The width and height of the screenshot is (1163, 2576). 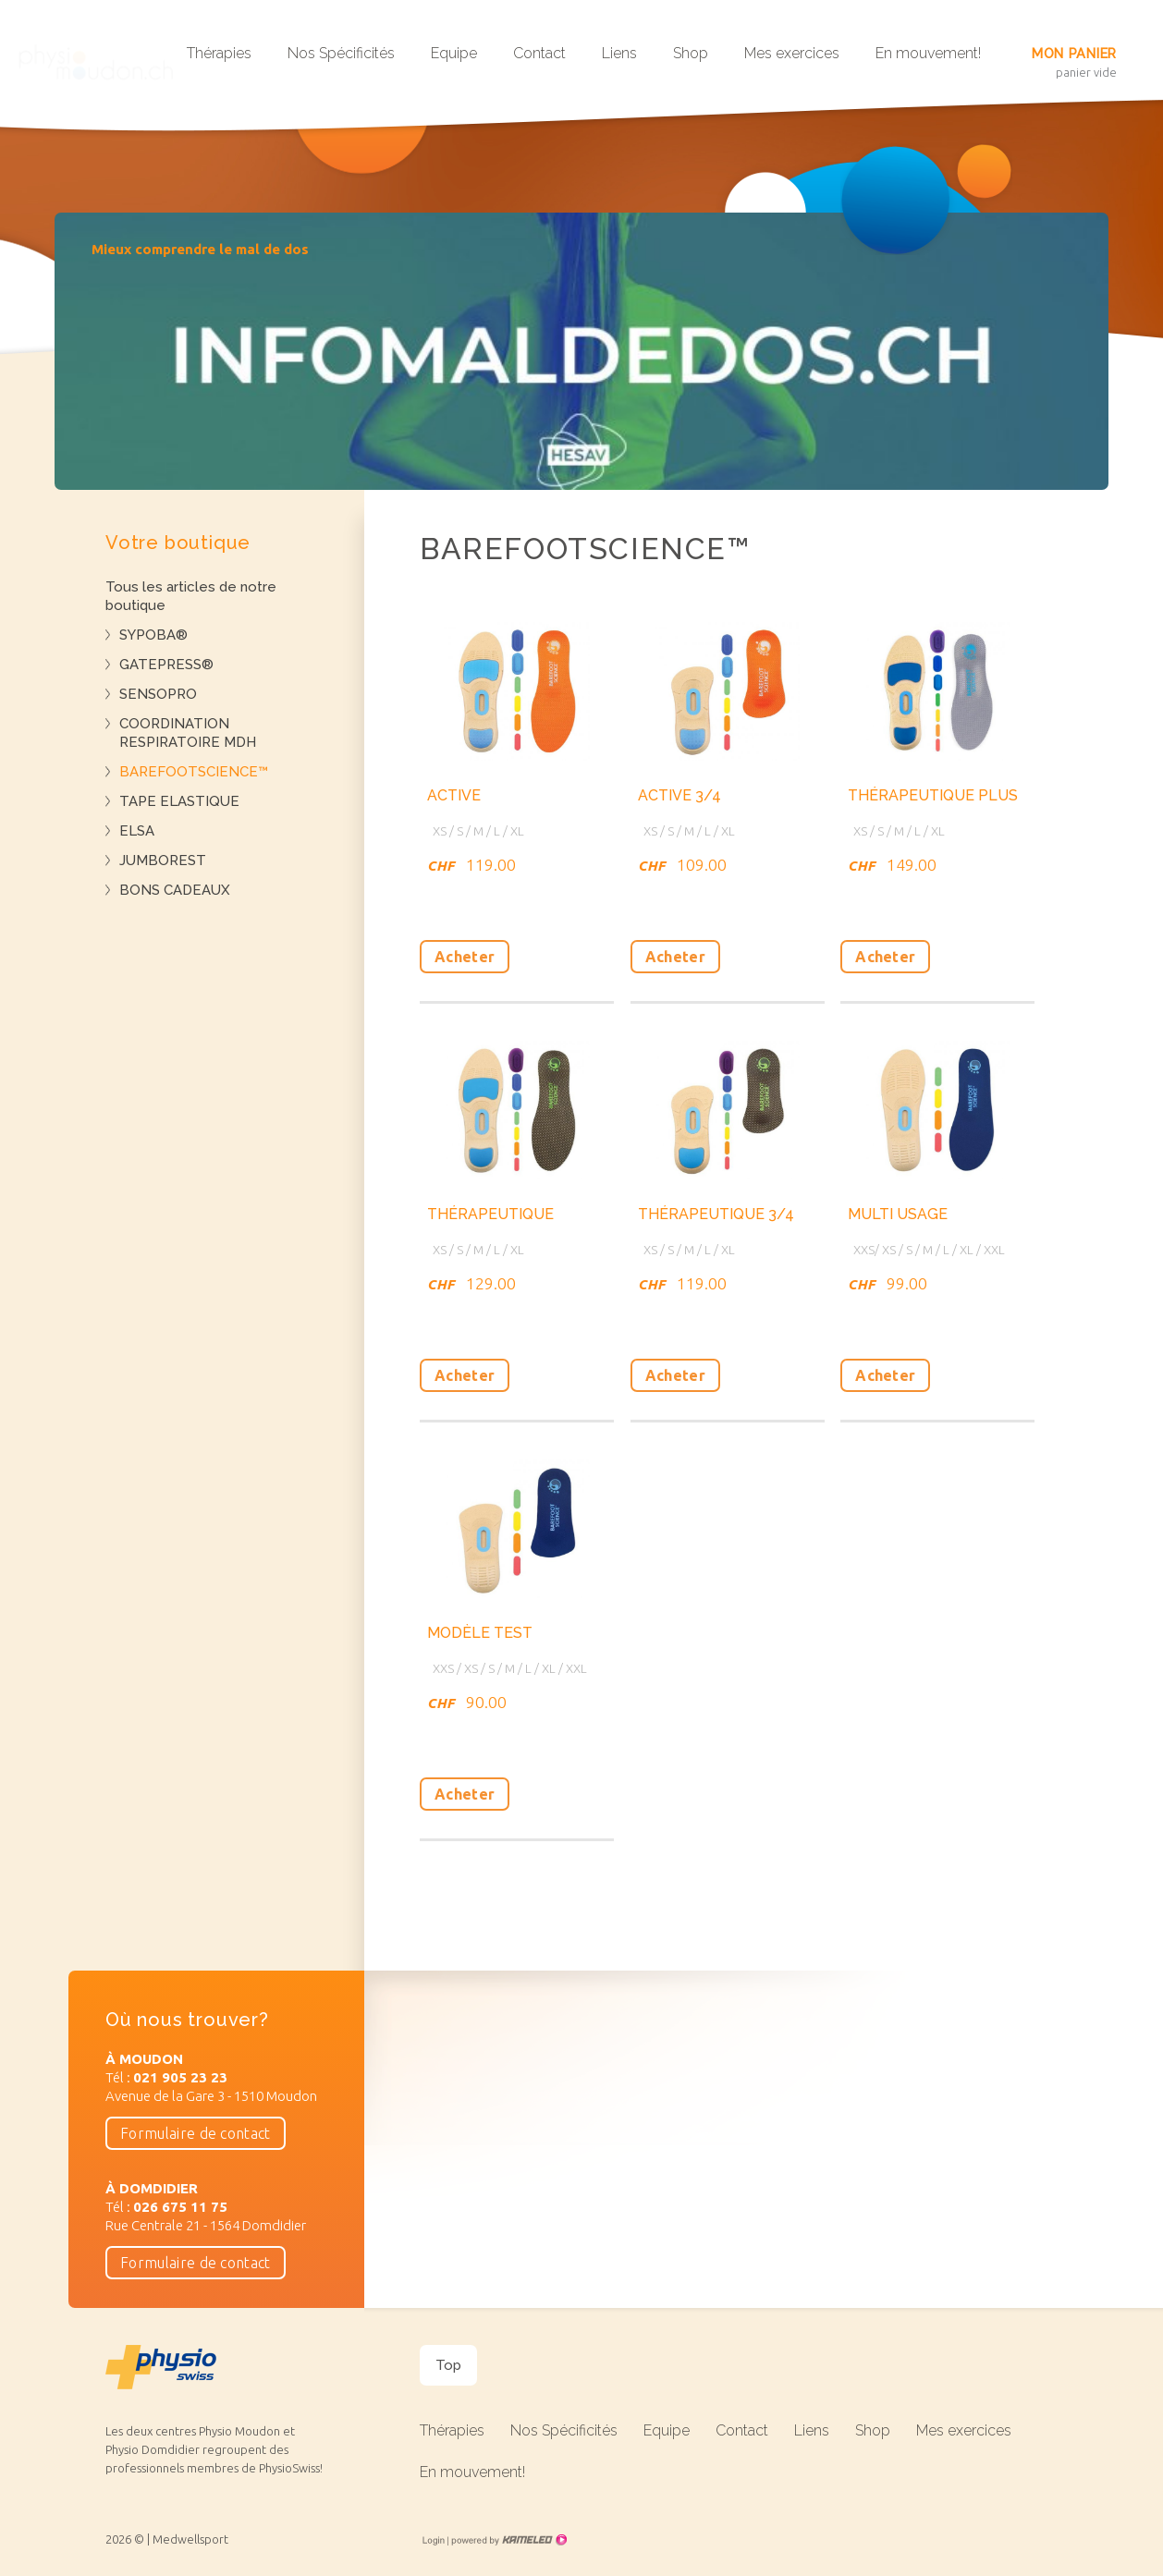 I want to click on GATEPRESS®, so click(x=166, y=664).